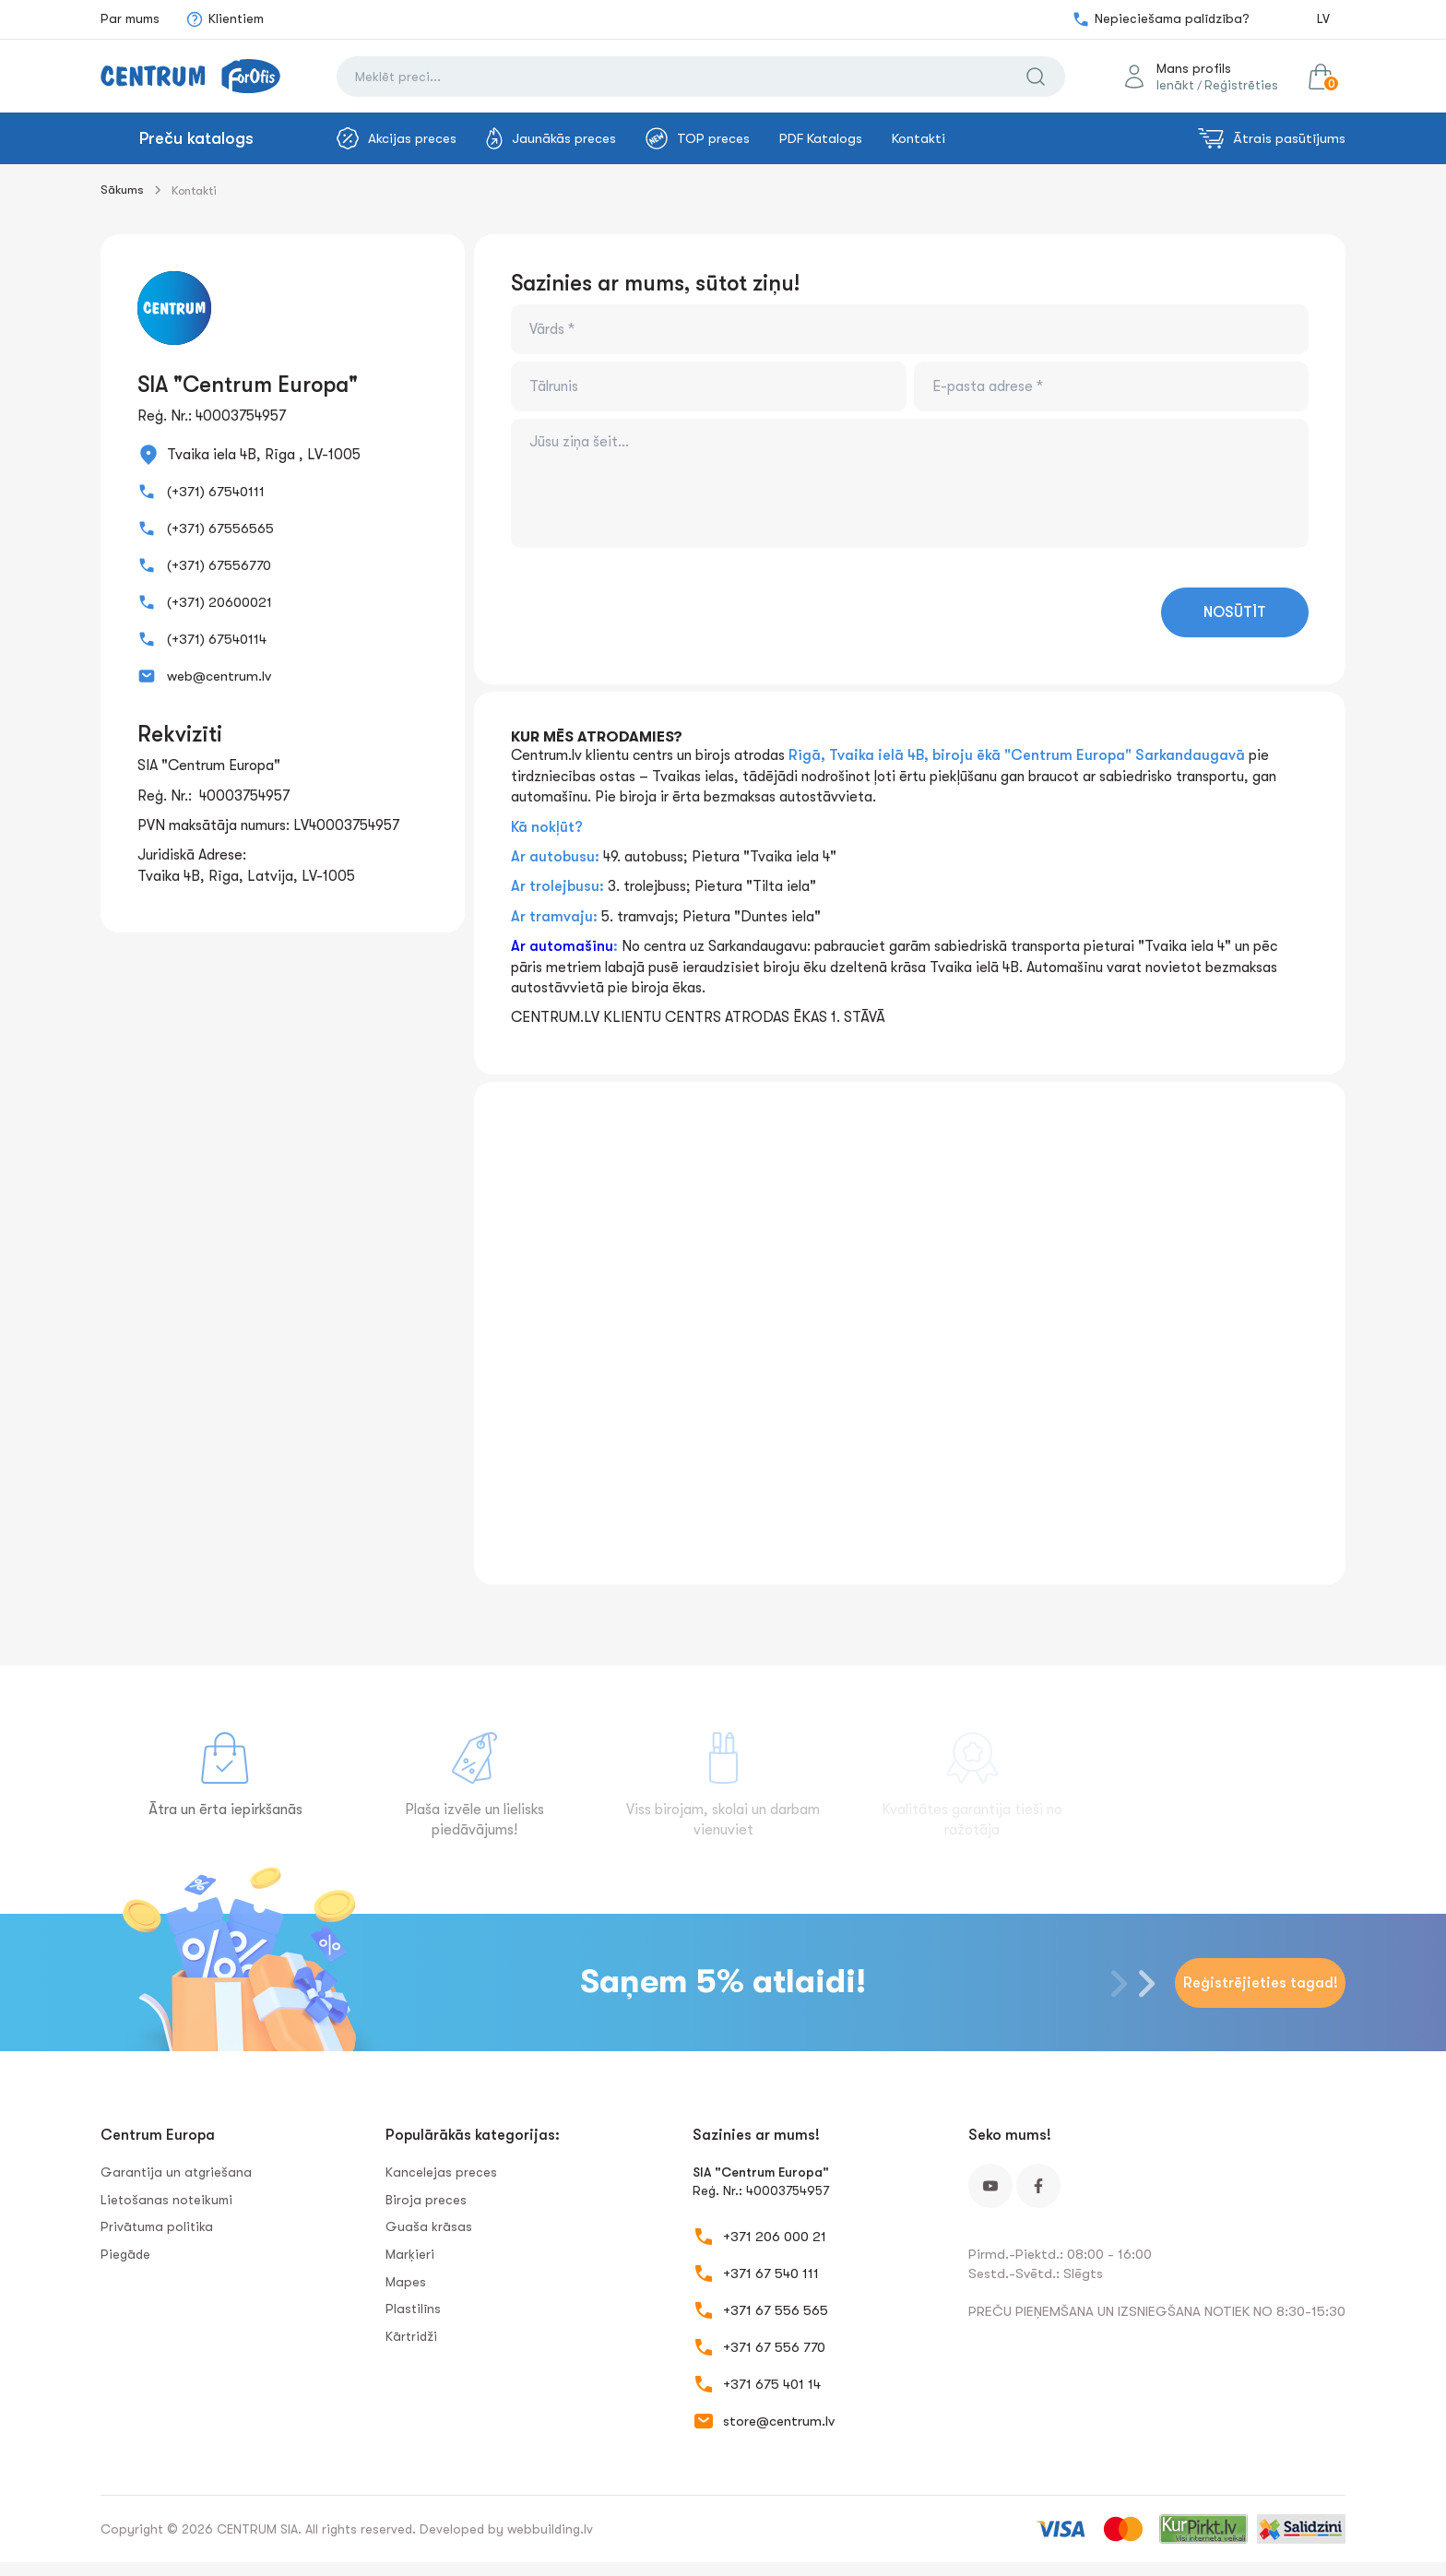  I want to click on Privātuma politika, so click(157, 2226).